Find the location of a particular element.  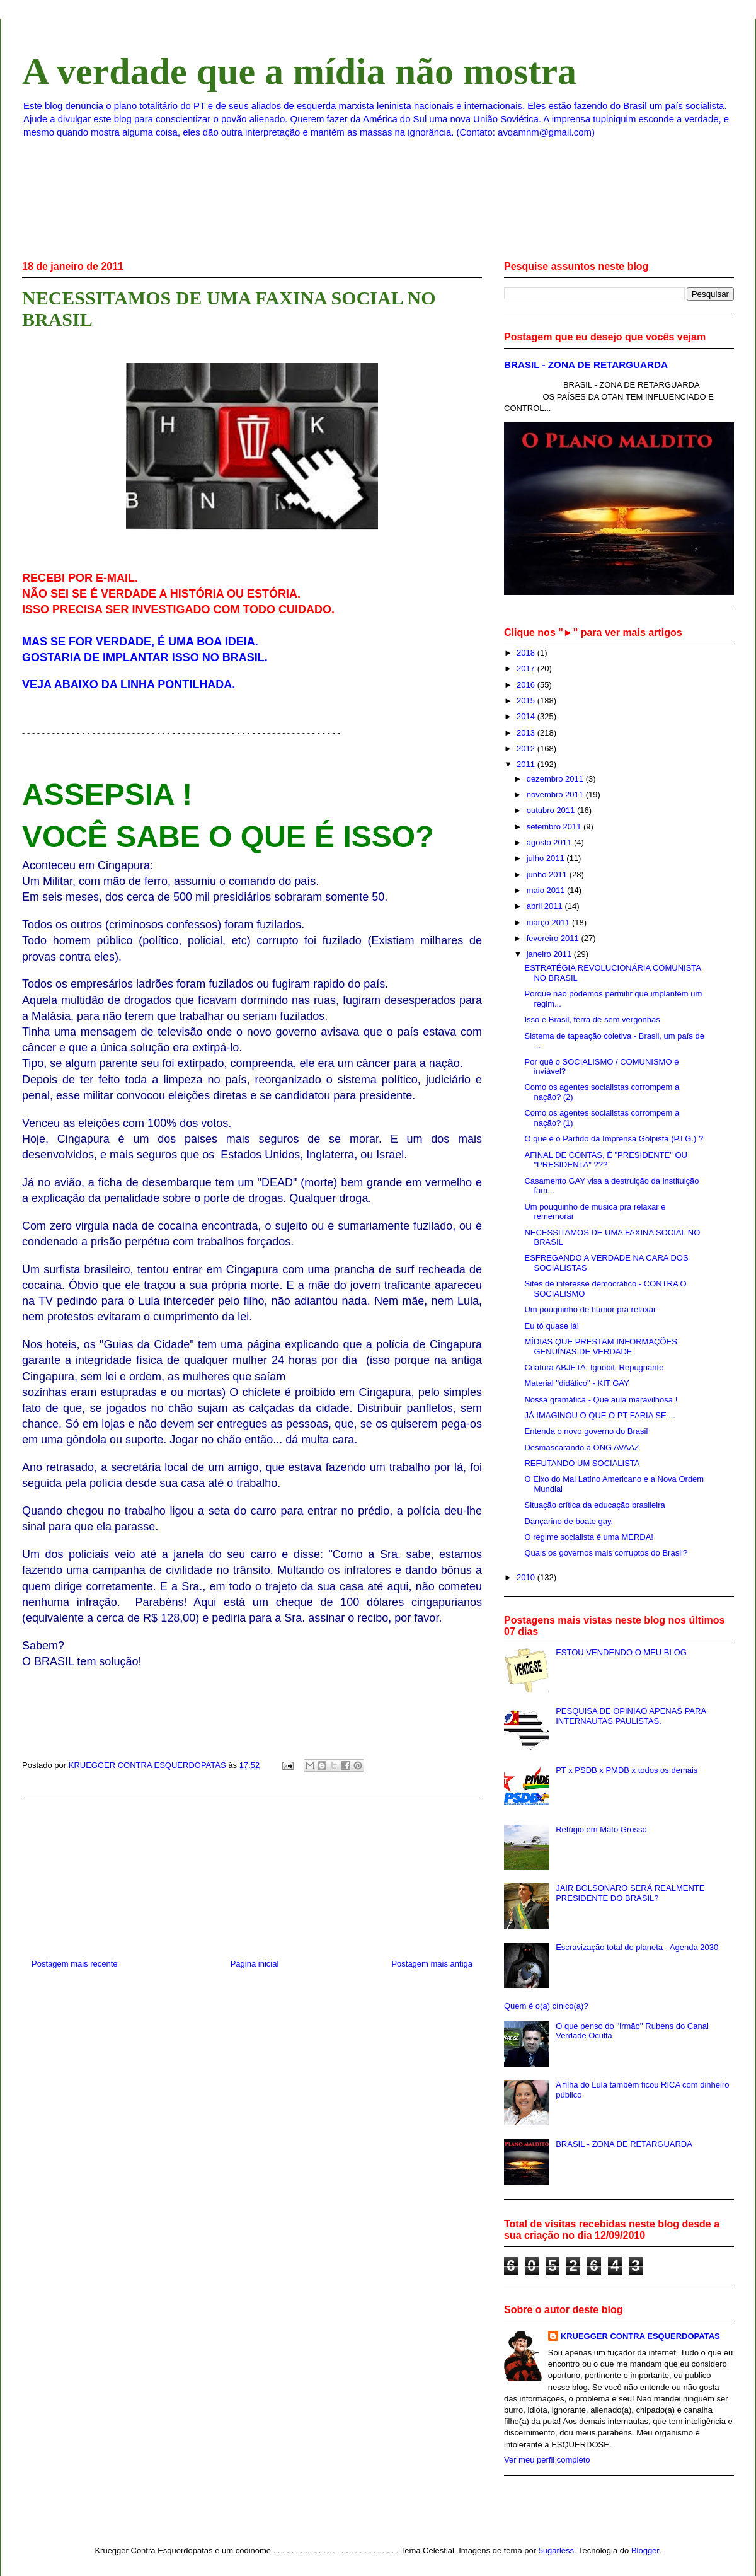

Criatura ABJETA. Ignóbil. Repugnante is located at coordinates (593, 1367).